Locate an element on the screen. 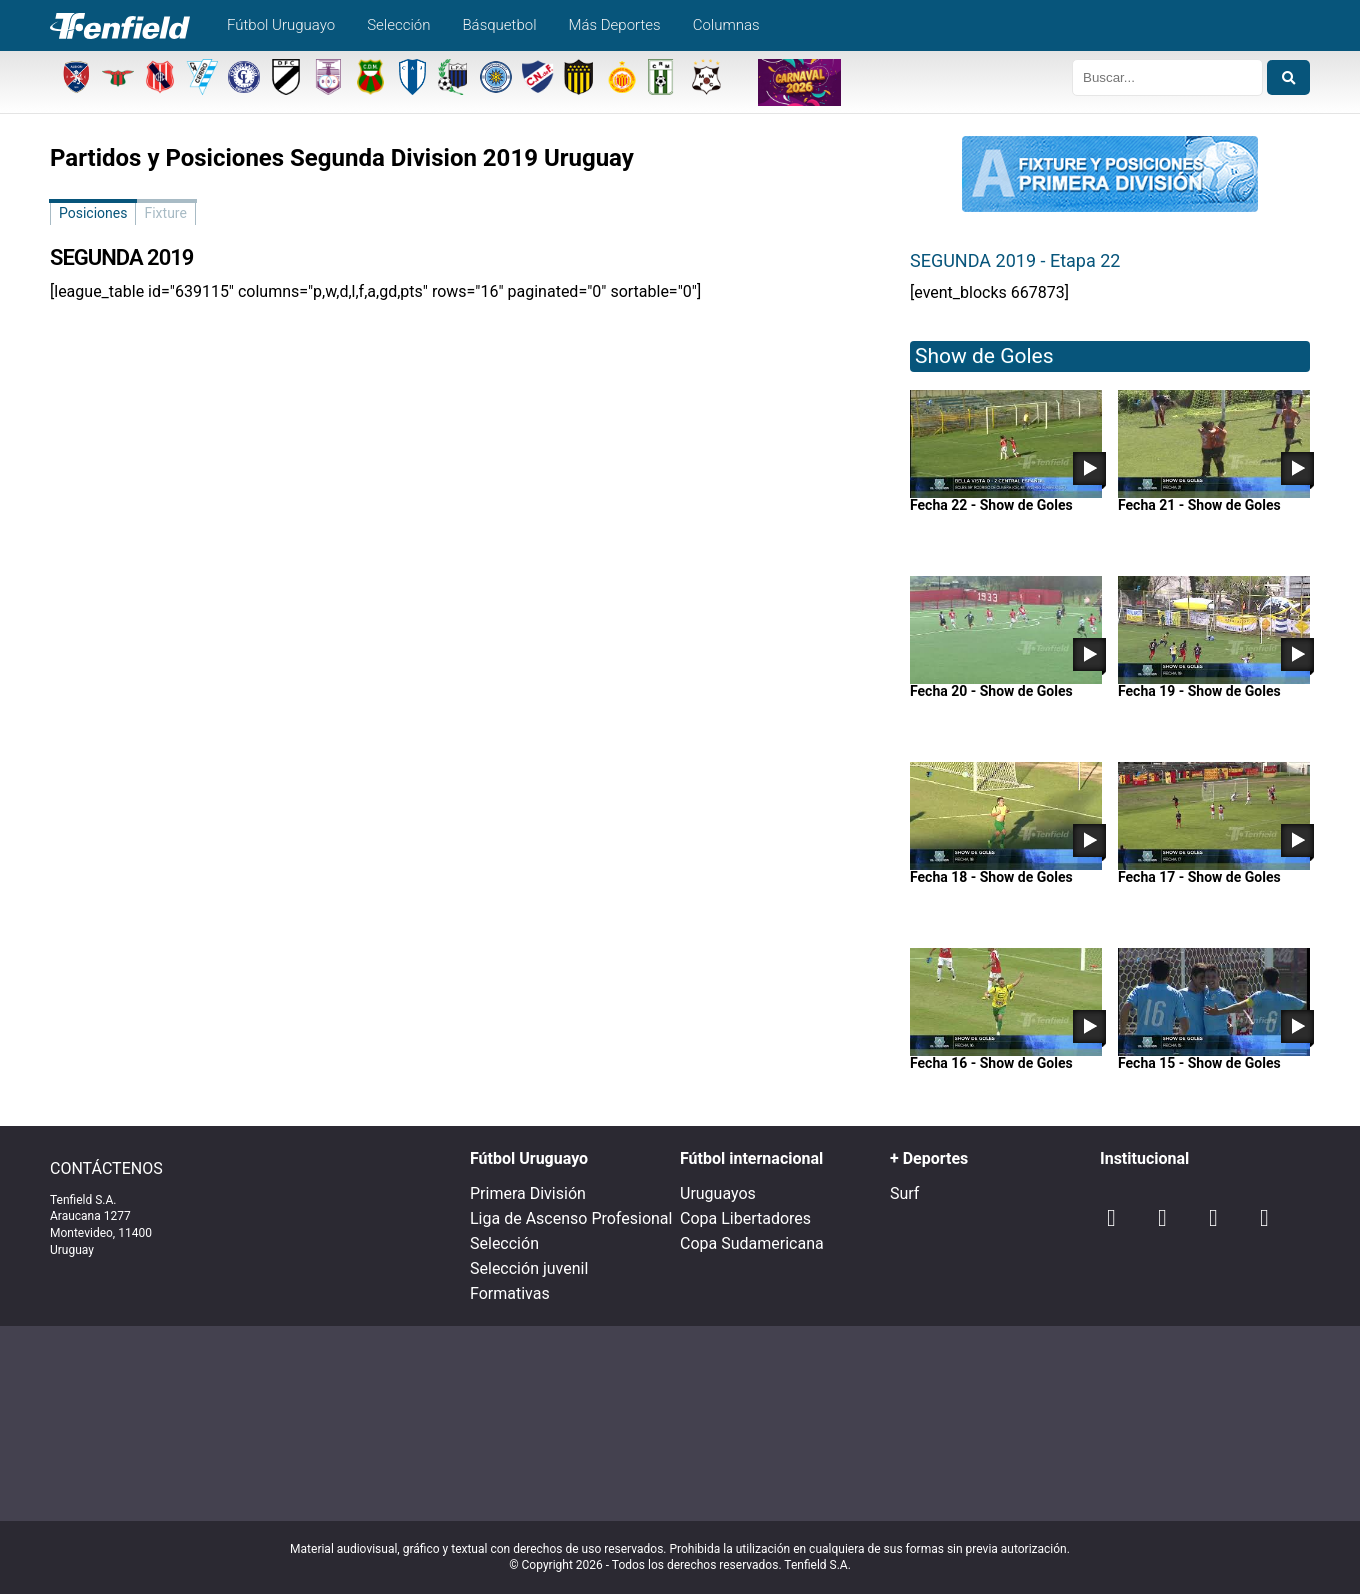 Image resolution: width=1360 pixels, height=1594 pixels. Primera División is located at coordinates (528, 1193).